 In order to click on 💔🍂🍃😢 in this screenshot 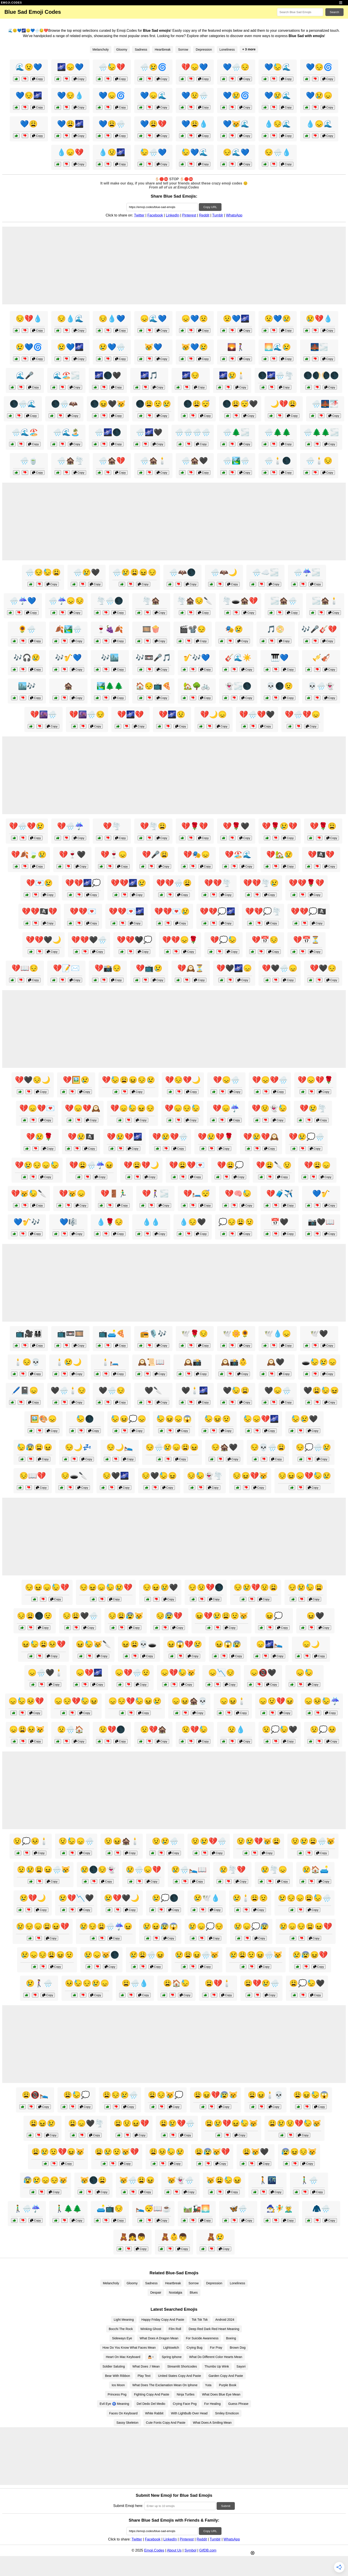, I will do `click(29, 855)`.